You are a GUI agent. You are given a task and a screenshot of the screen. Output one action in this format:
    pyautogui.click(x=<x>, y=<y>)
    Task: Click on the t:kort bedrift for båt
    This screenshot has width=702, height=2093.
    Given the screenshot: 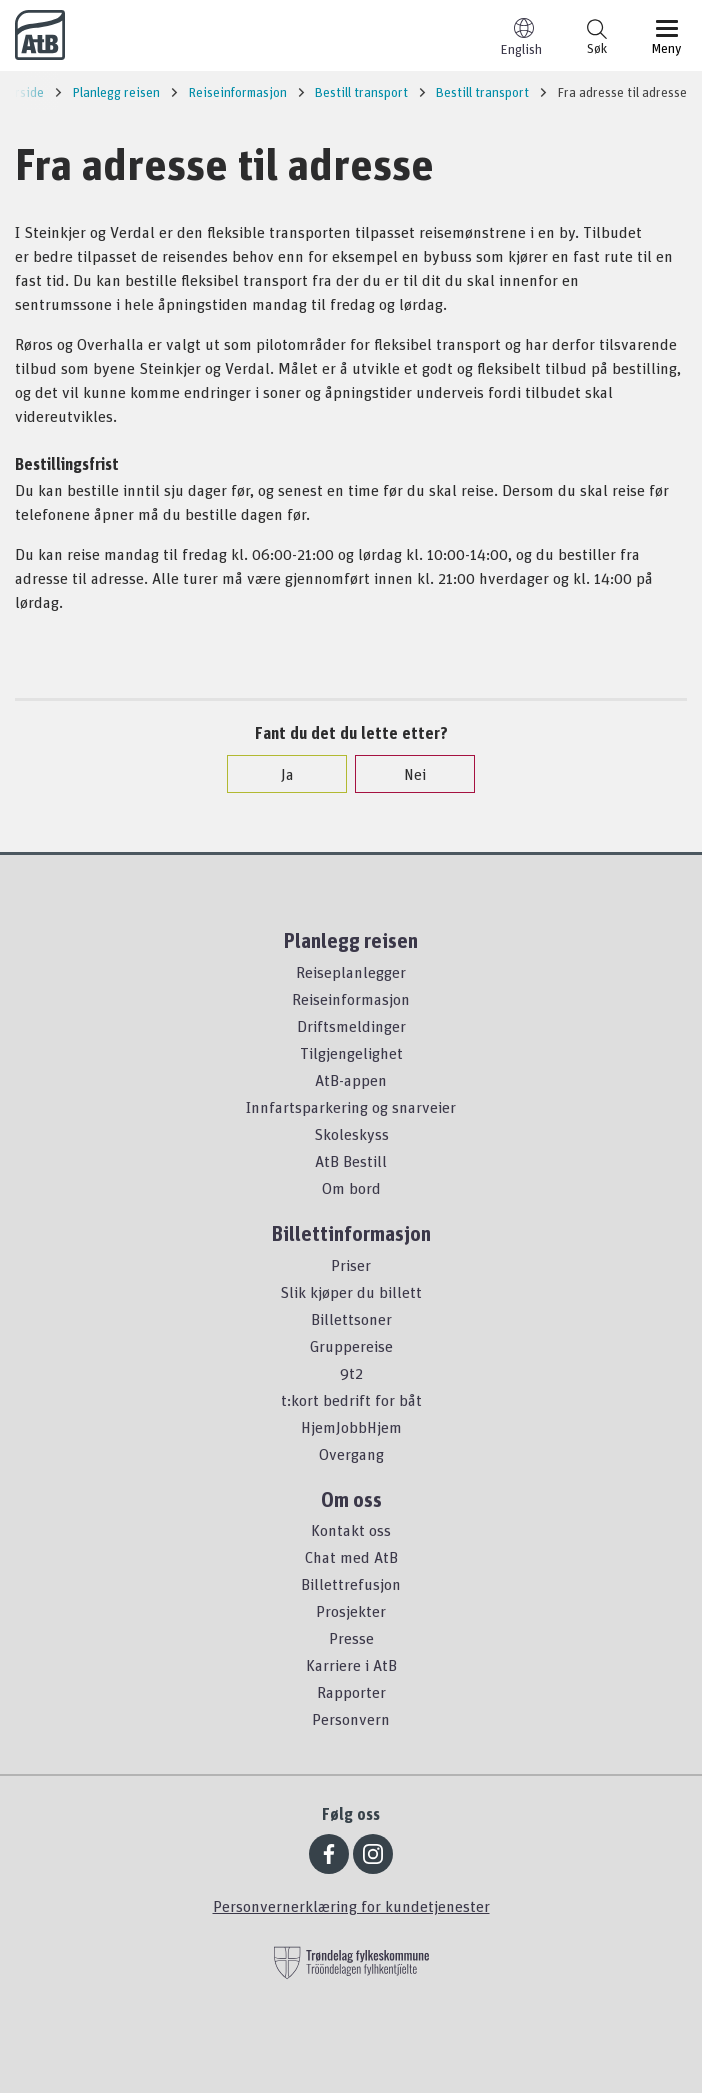 What is the action you would take?
    pyautogui.click(x=351, y=1400)
    